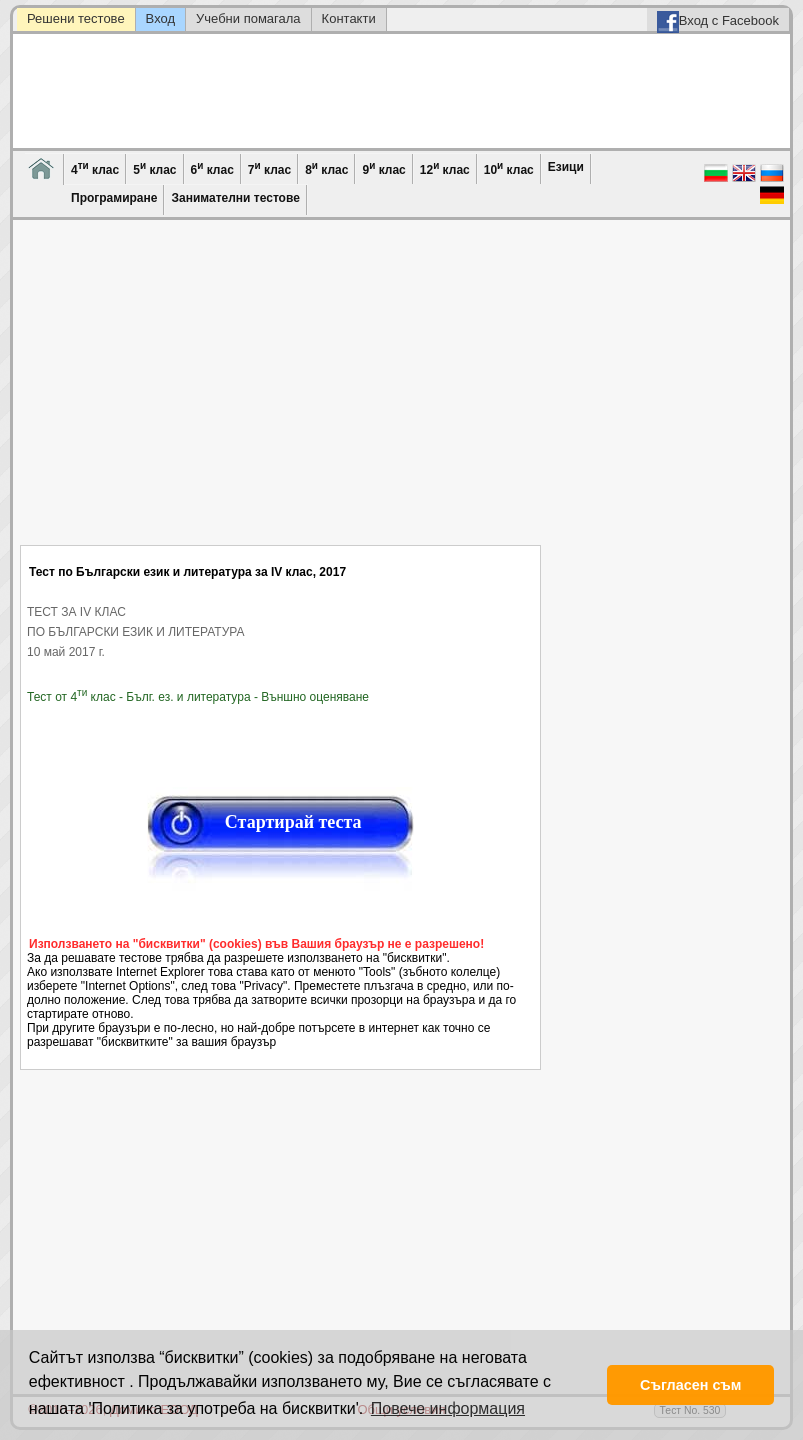 The height and width of the screenshot is (1440, 803). What do you see at coordinates (212, 168) in the screenshot?
I see `6 клас` at bounding box center [212, 168].